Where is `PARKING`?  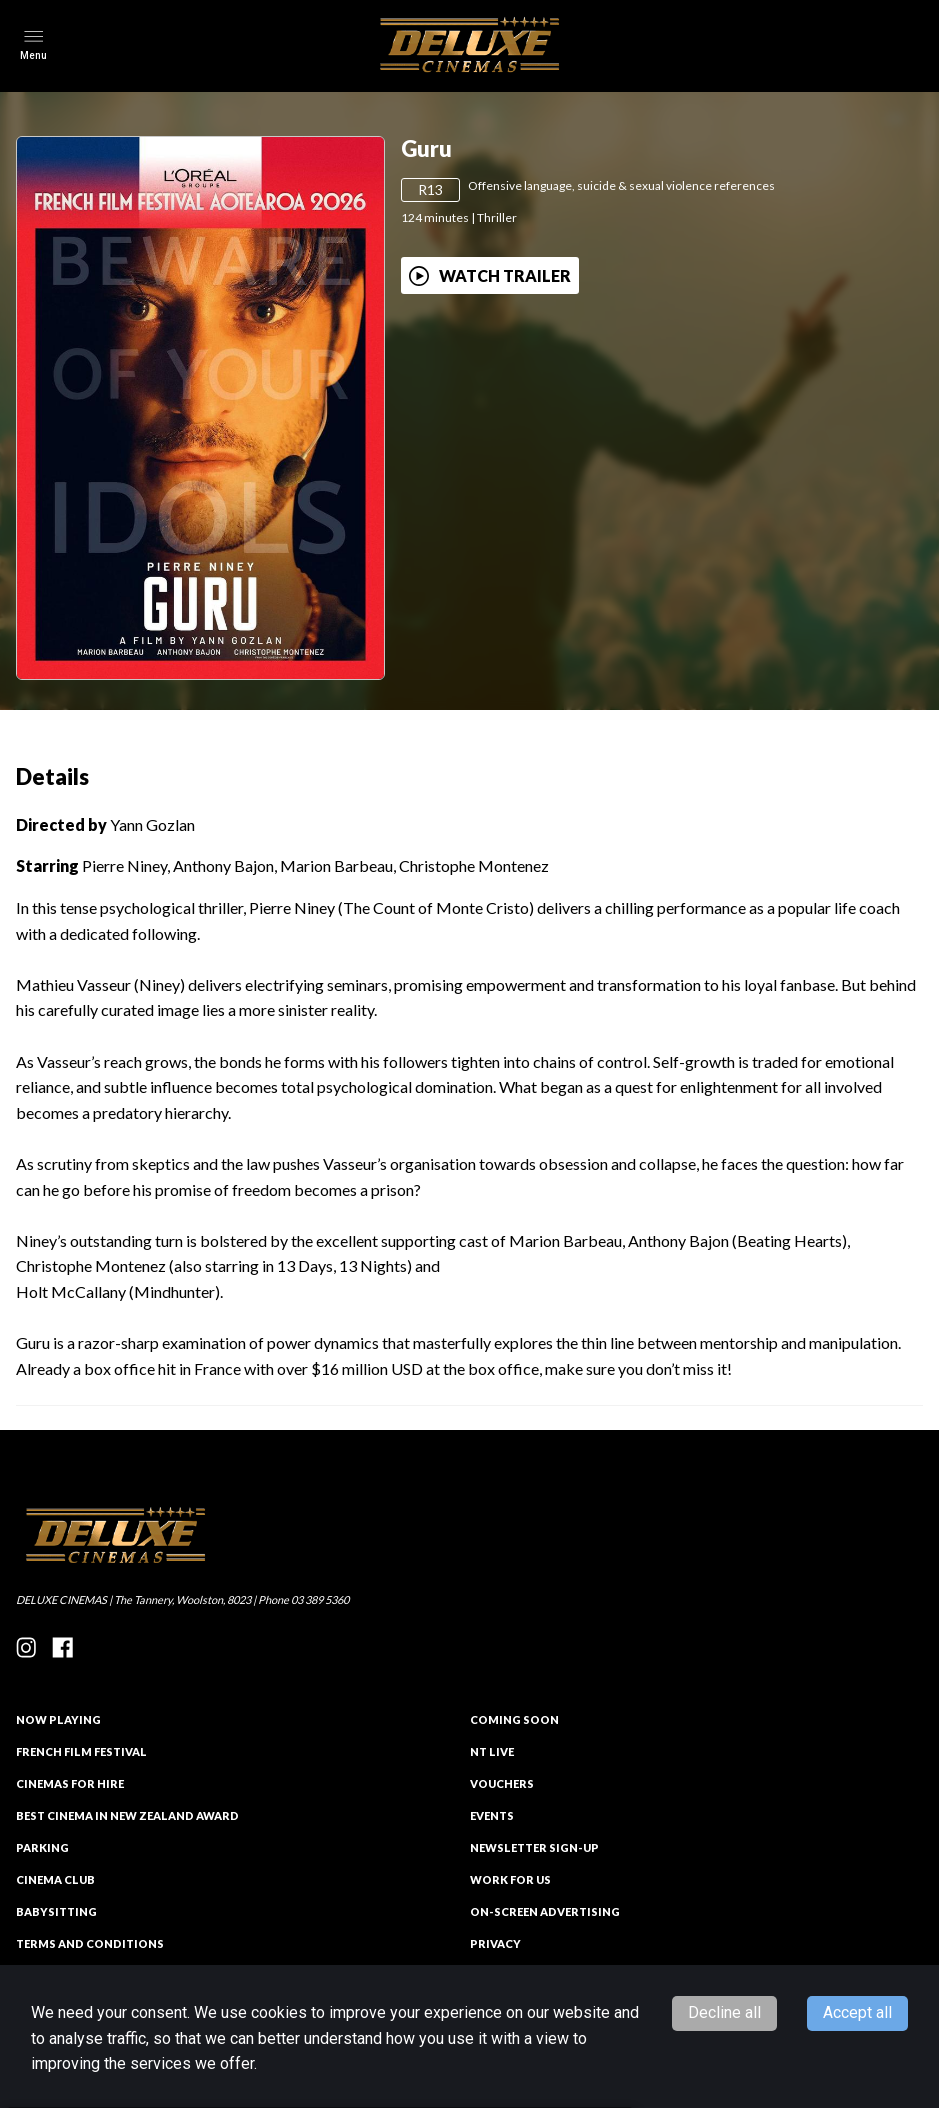
PARKING is located at coordinates (42, 1847).